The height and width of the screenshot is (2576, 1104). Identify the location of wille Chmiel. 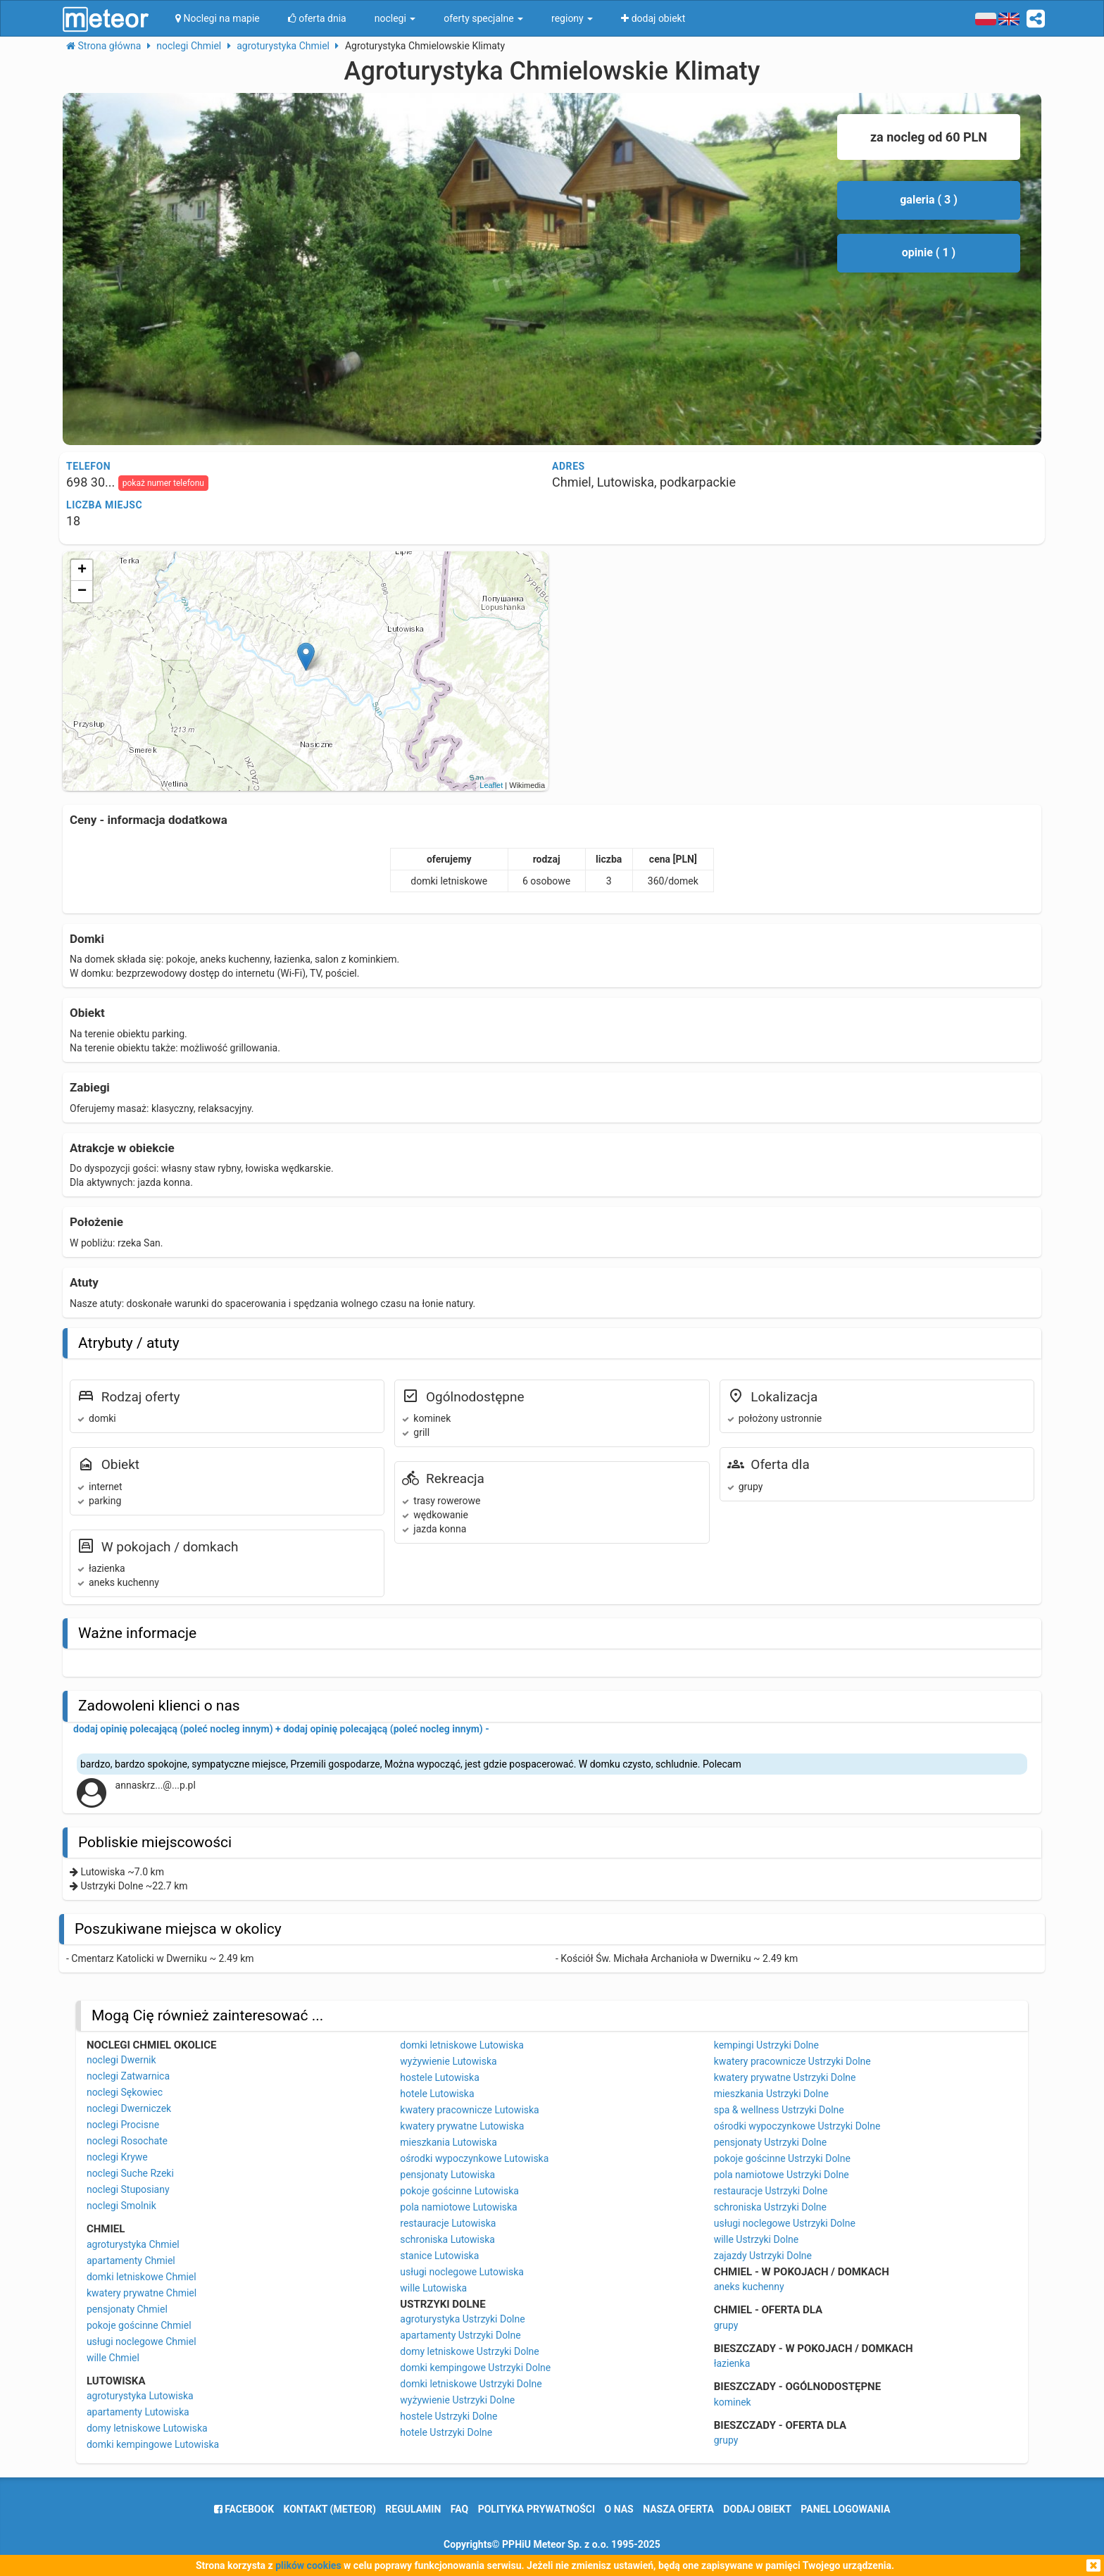
(113, 2357).